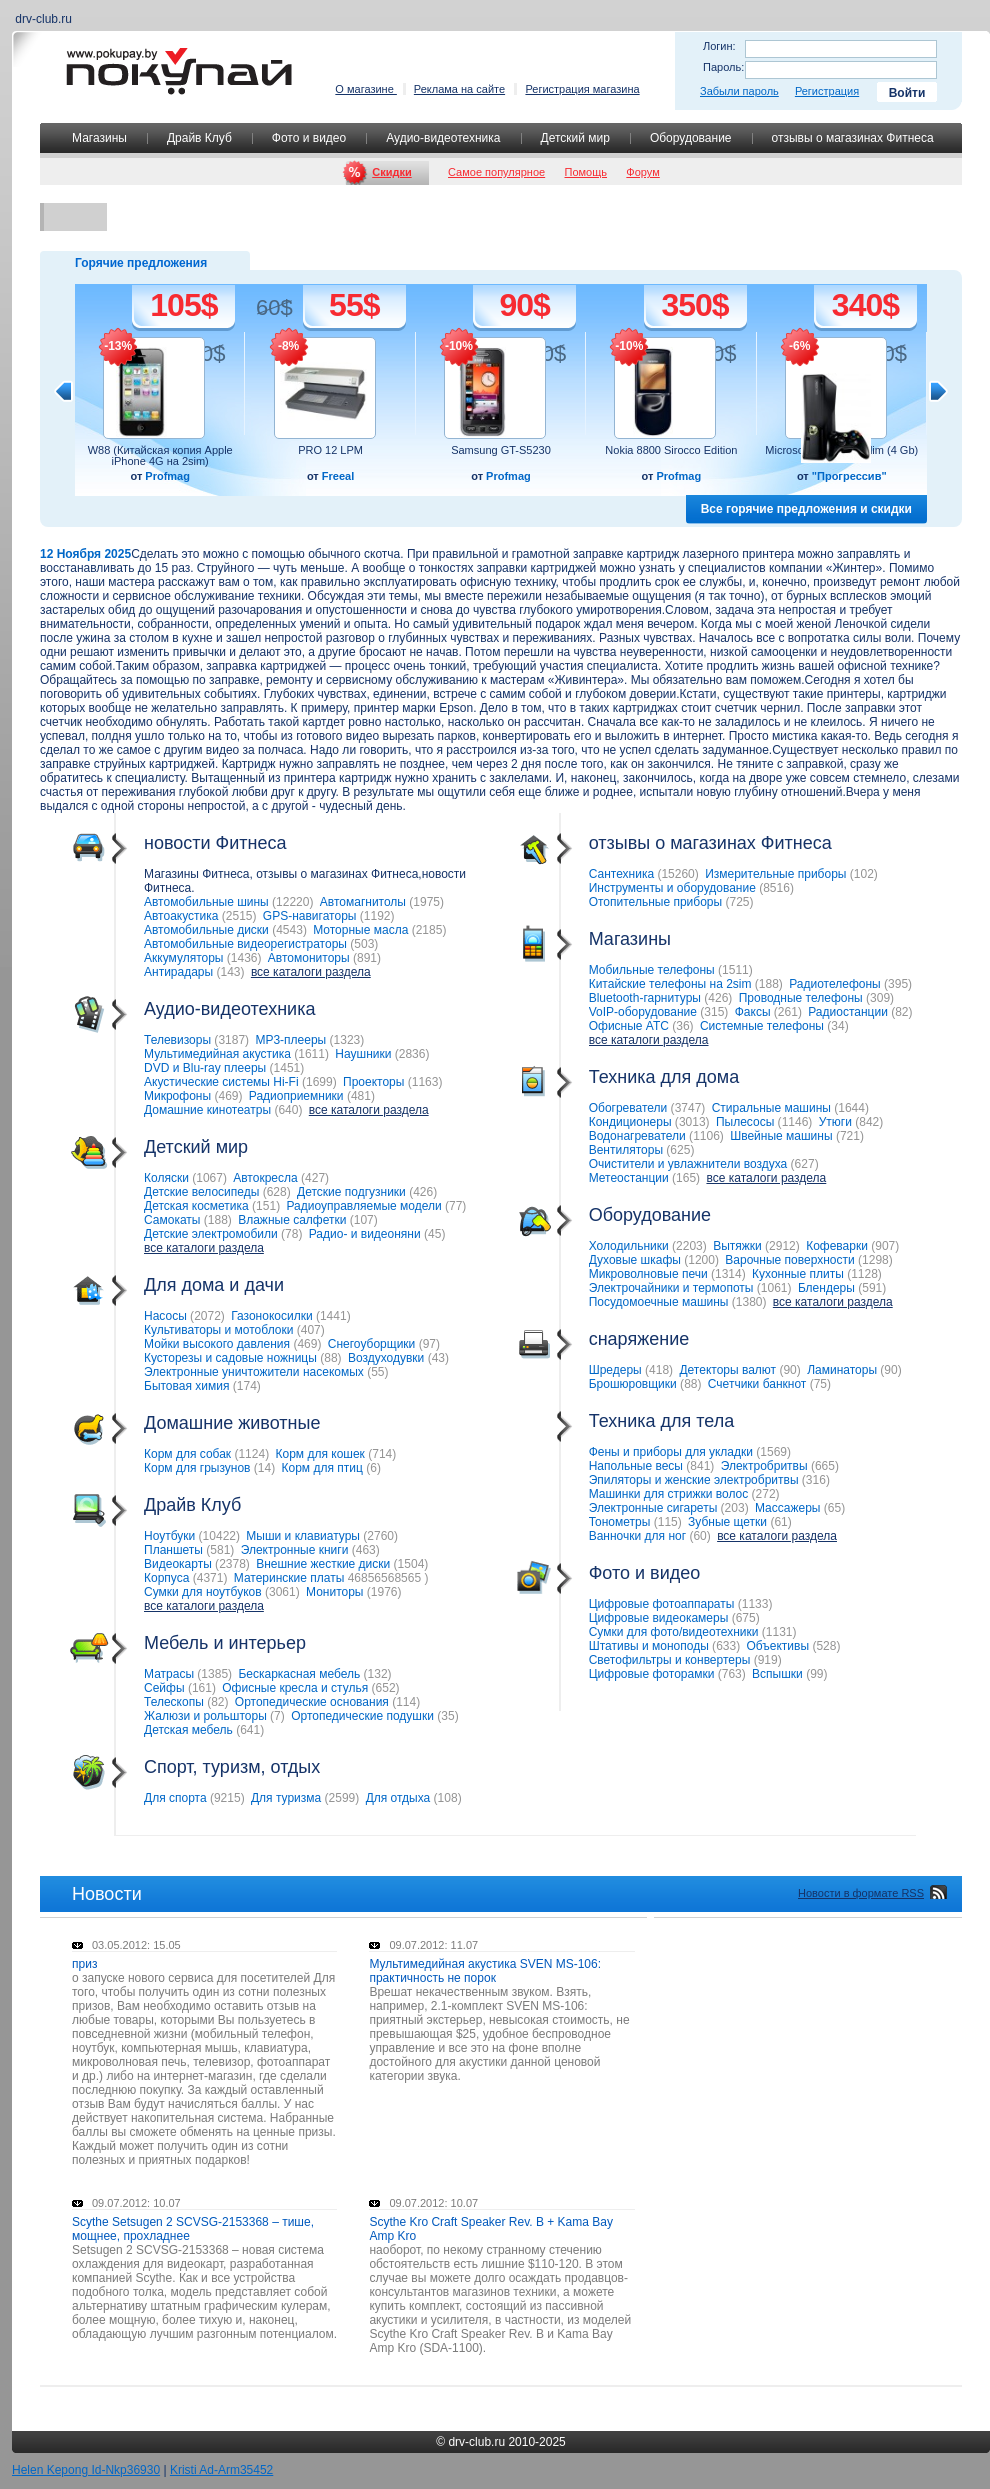  I want to click on 36, so click(682, 1026).